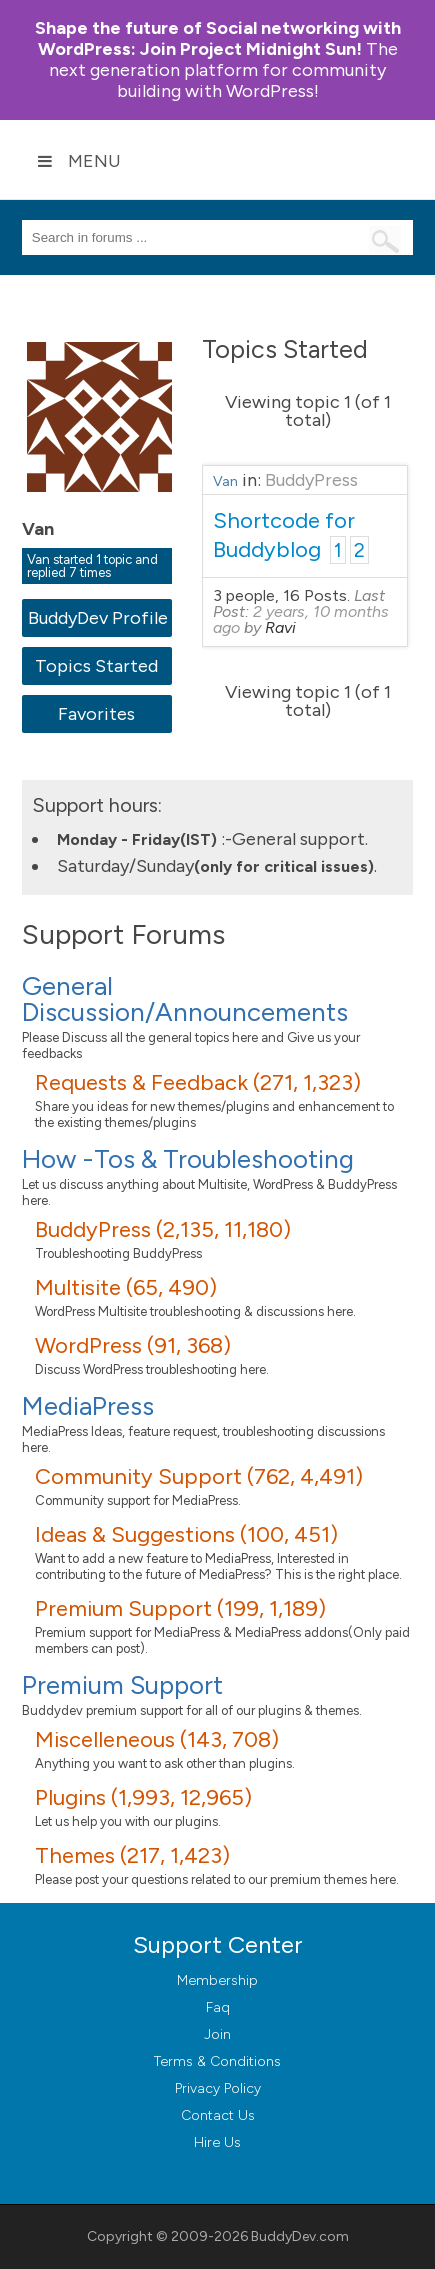  What do you see at coordinates (217, 2061) in the screenshot?
I see `Terms & Conditions` at bounding box center [217, 2061].